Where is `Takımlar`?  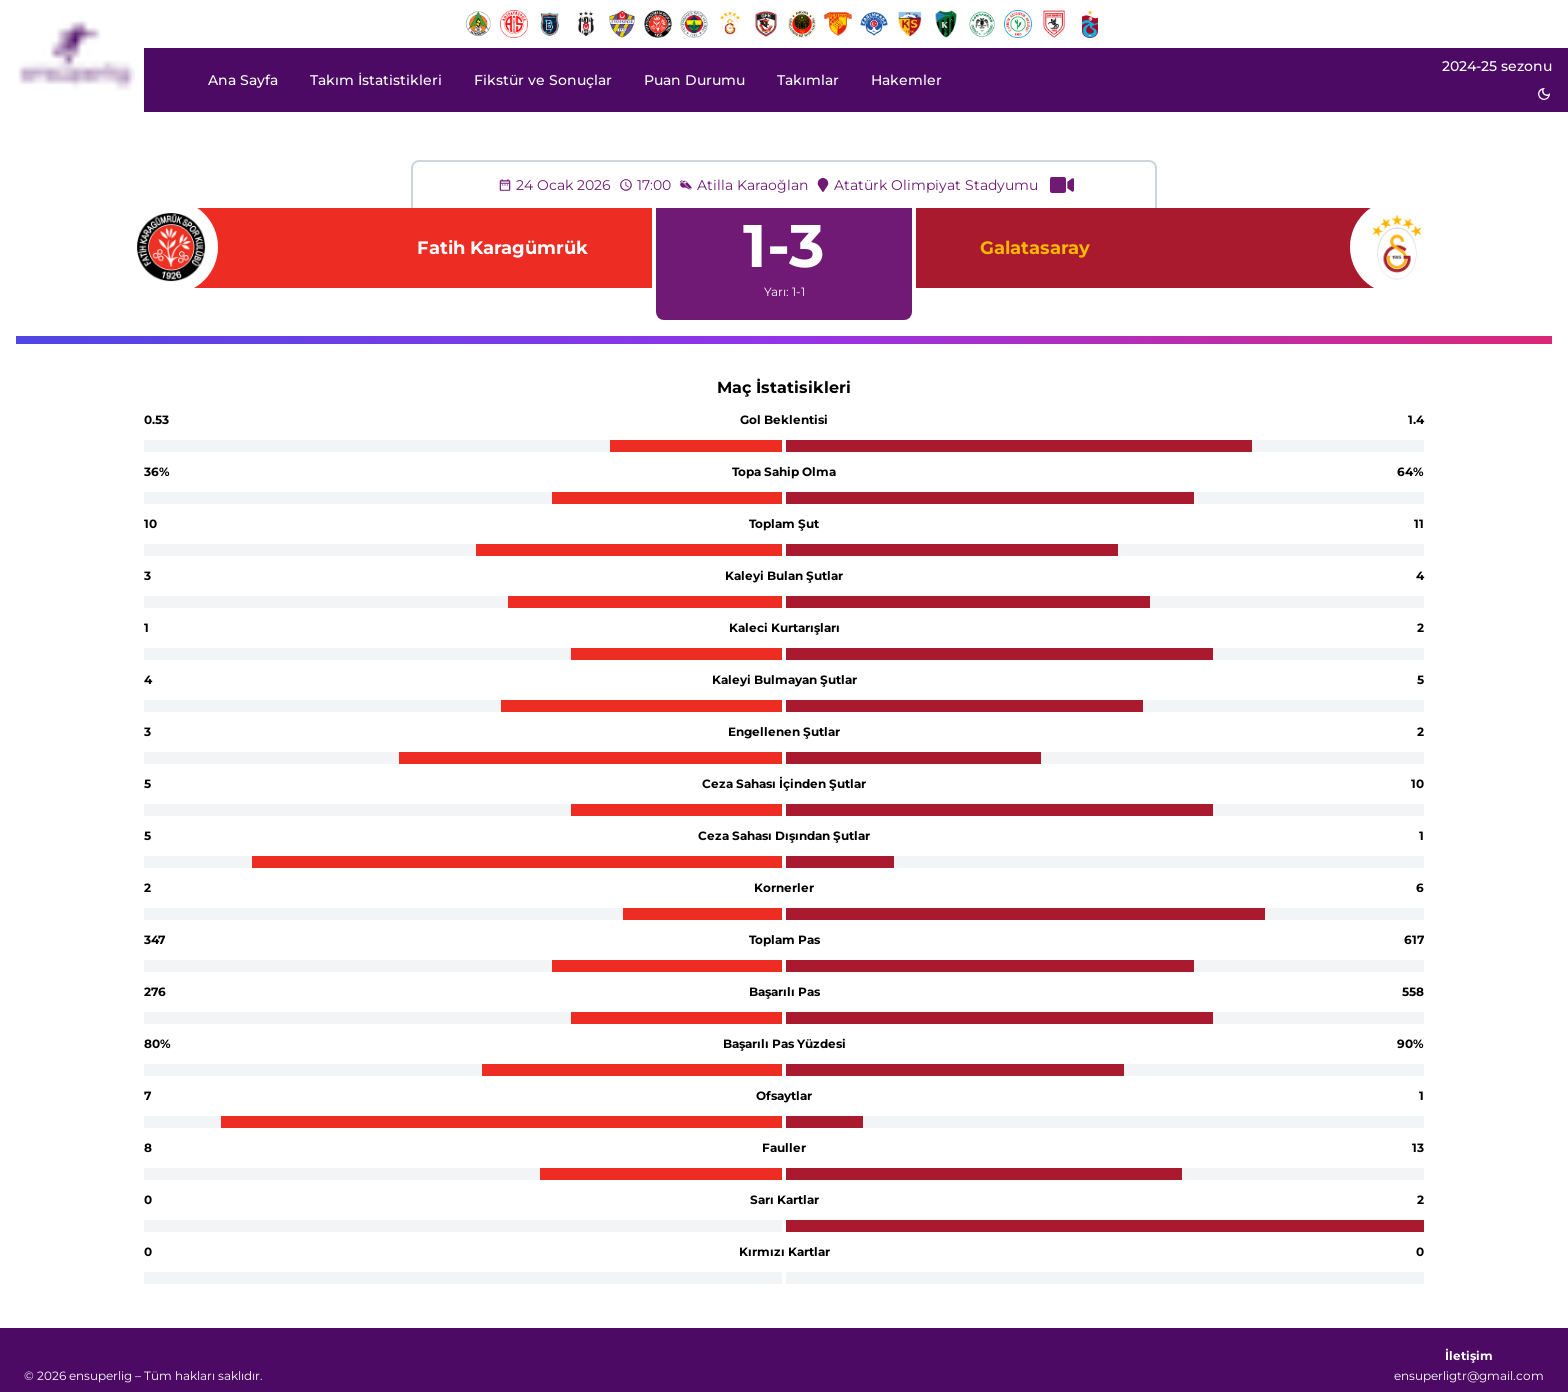 Takımlar is located at coordinates (808, 80).